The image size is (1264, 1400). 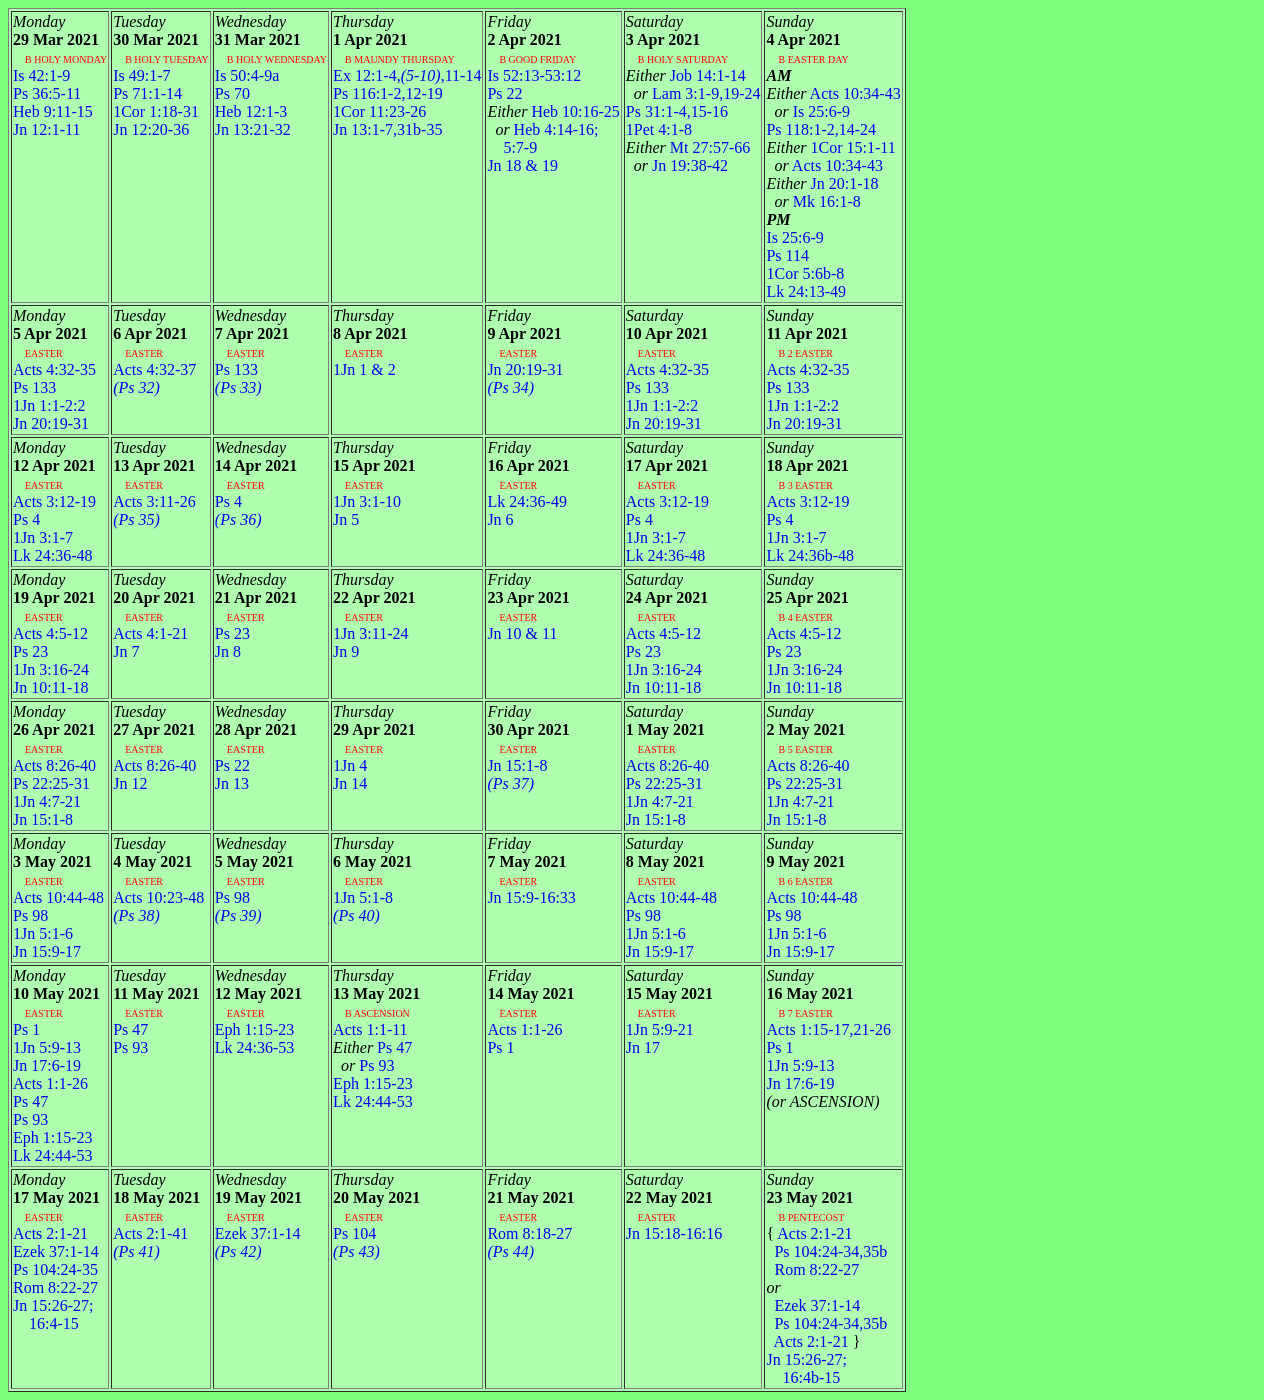 I want to click on Job 14:1-14, so click(x=686, y=75).